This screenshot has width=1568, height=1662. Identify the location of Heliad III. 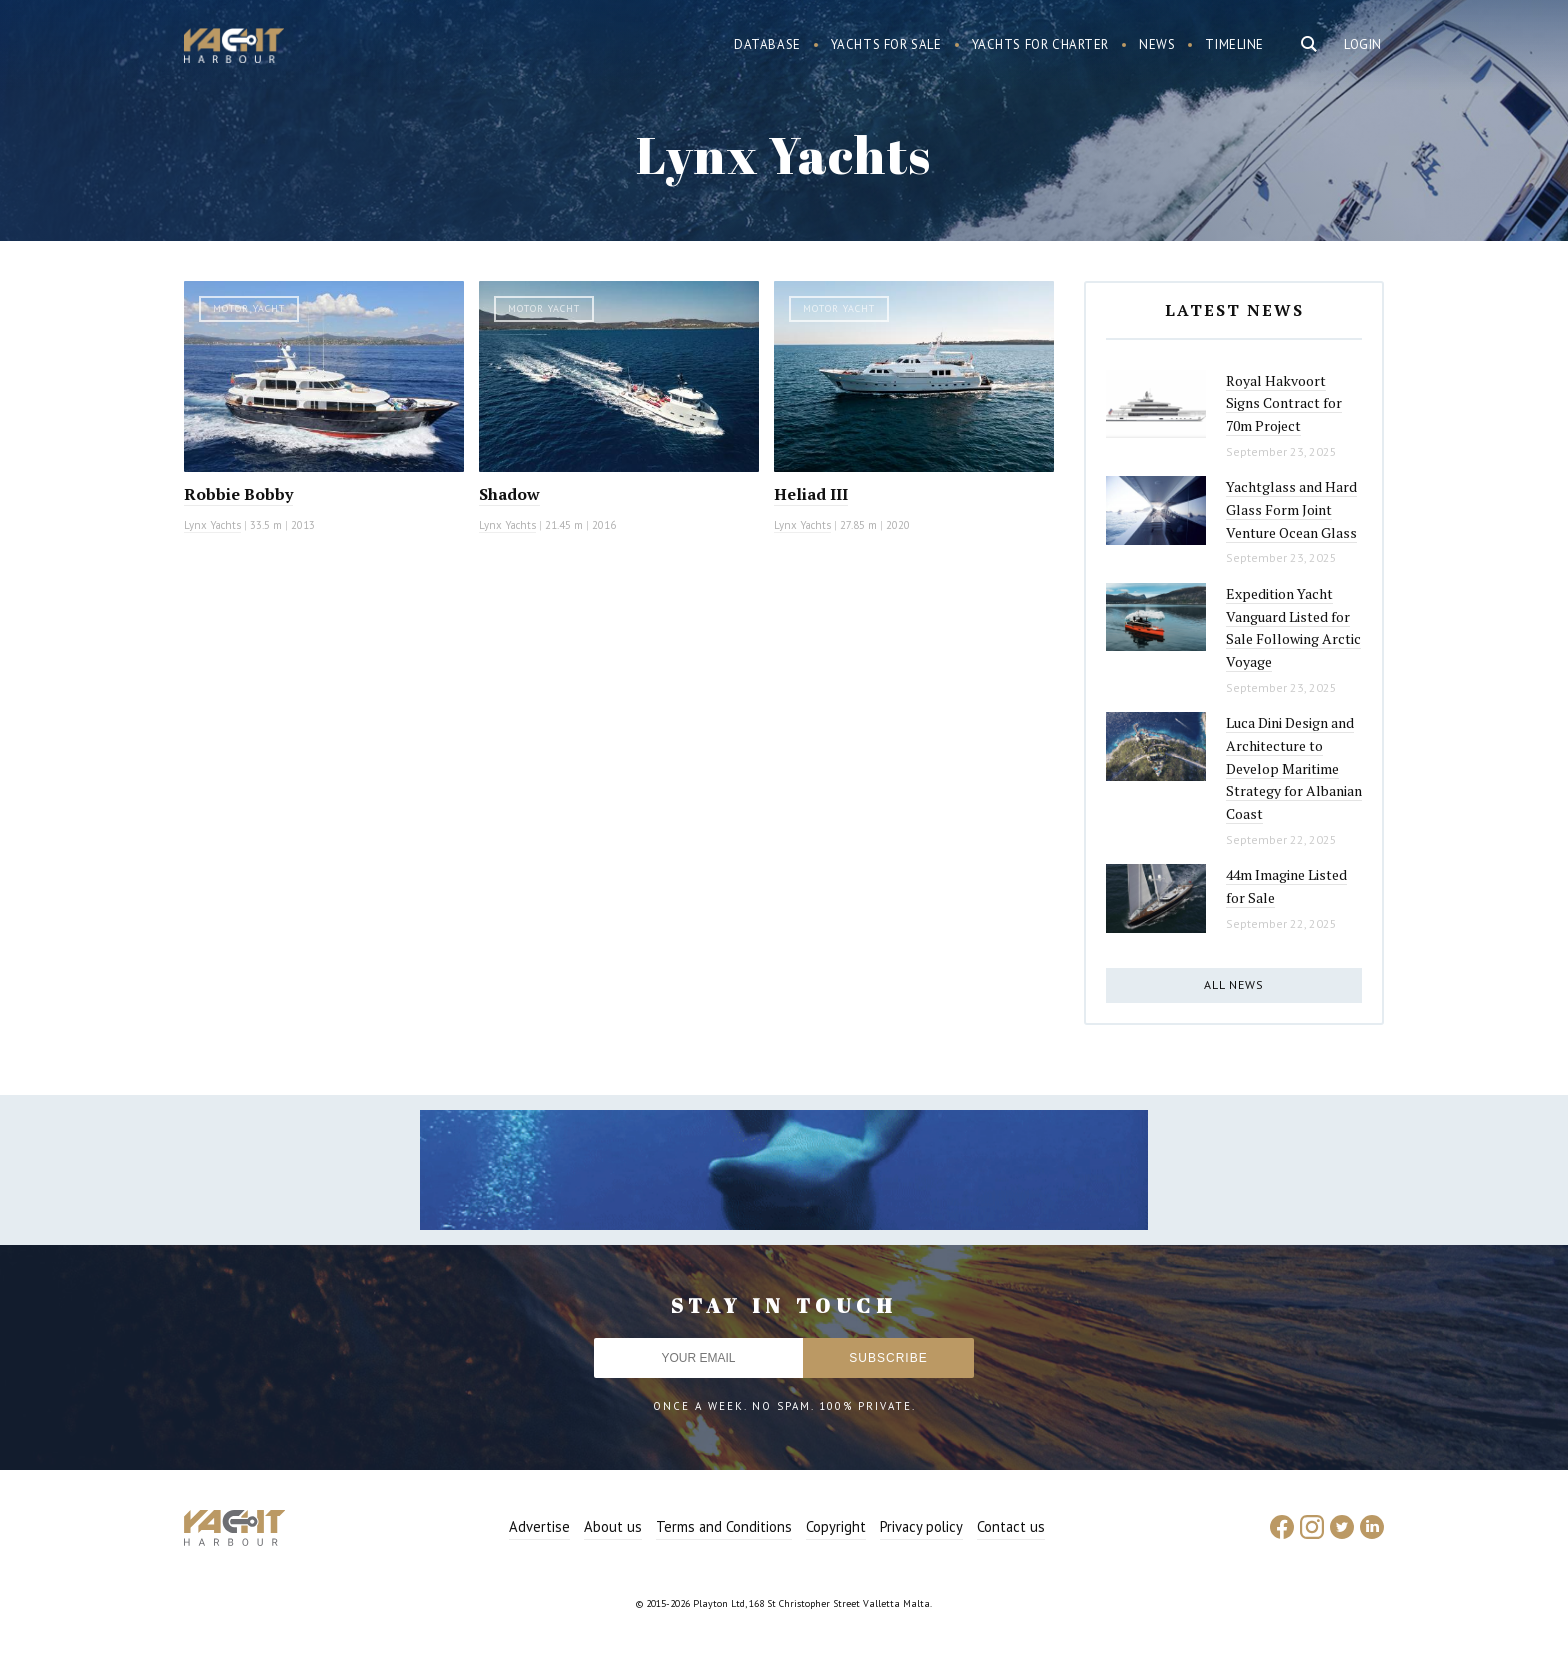
(811, 494).